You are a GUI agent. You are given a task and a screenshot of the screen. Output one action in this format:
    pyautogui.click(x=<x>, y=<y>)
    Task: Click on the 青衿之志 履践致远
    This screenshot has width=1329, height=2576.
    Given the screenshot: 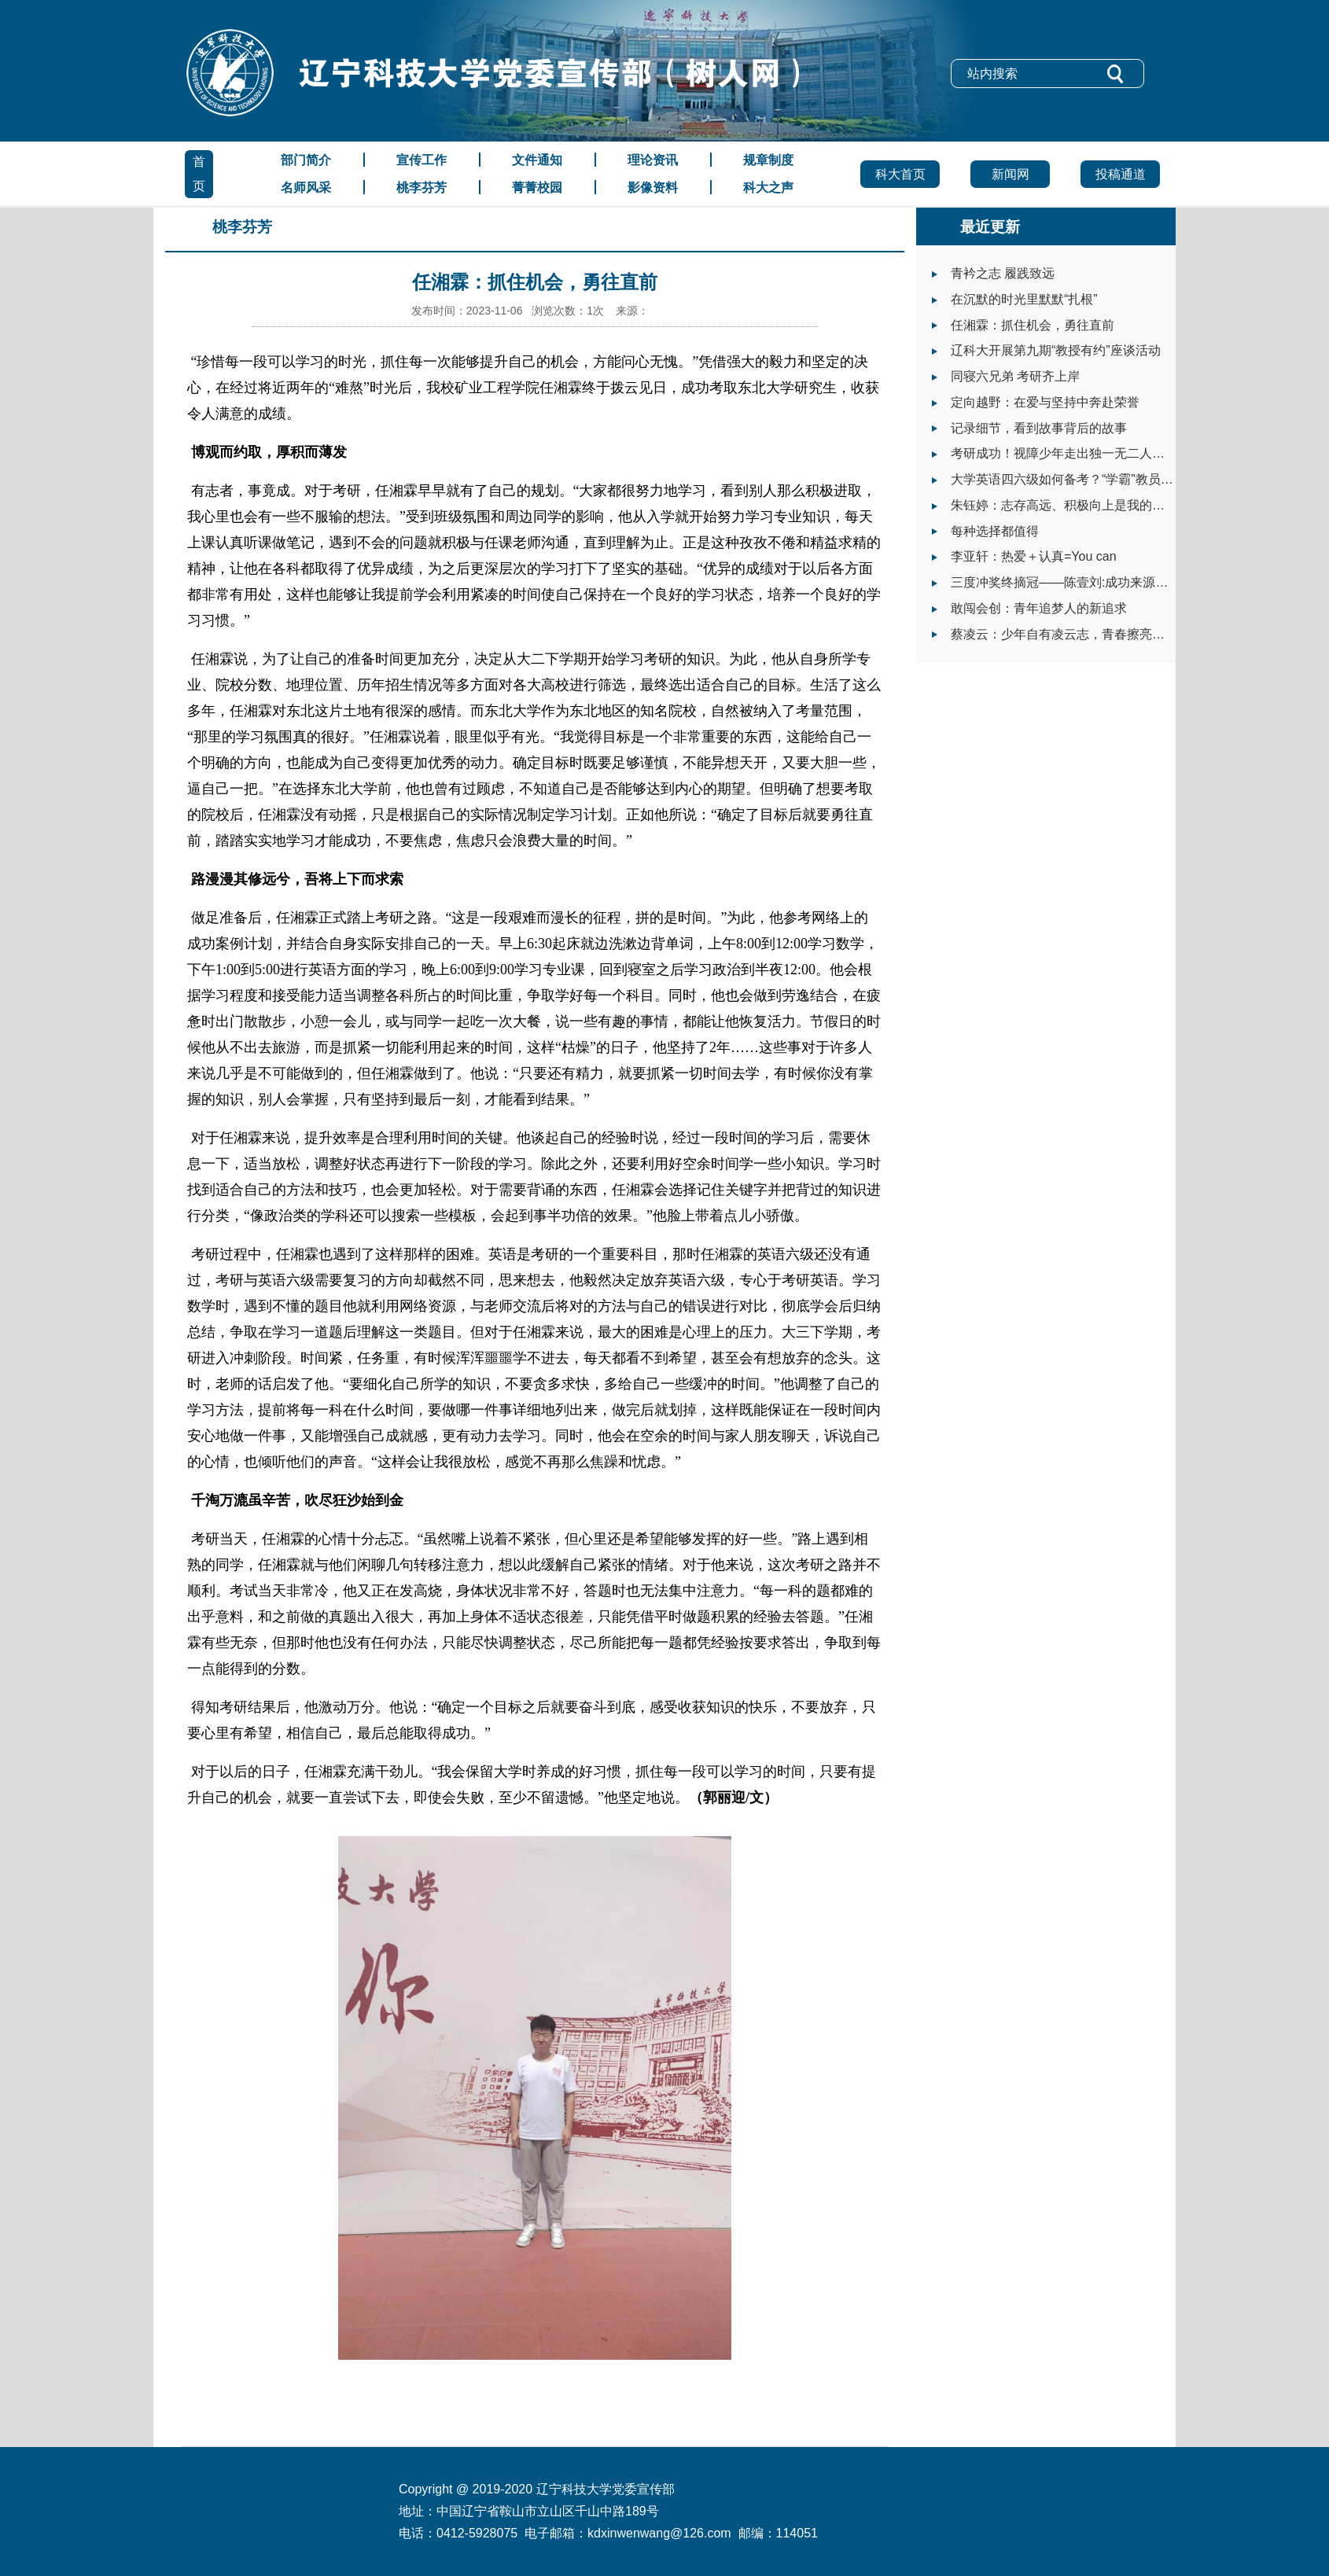 What is the action you would take?
    pyautogui.click(x=1003, y=273)
    